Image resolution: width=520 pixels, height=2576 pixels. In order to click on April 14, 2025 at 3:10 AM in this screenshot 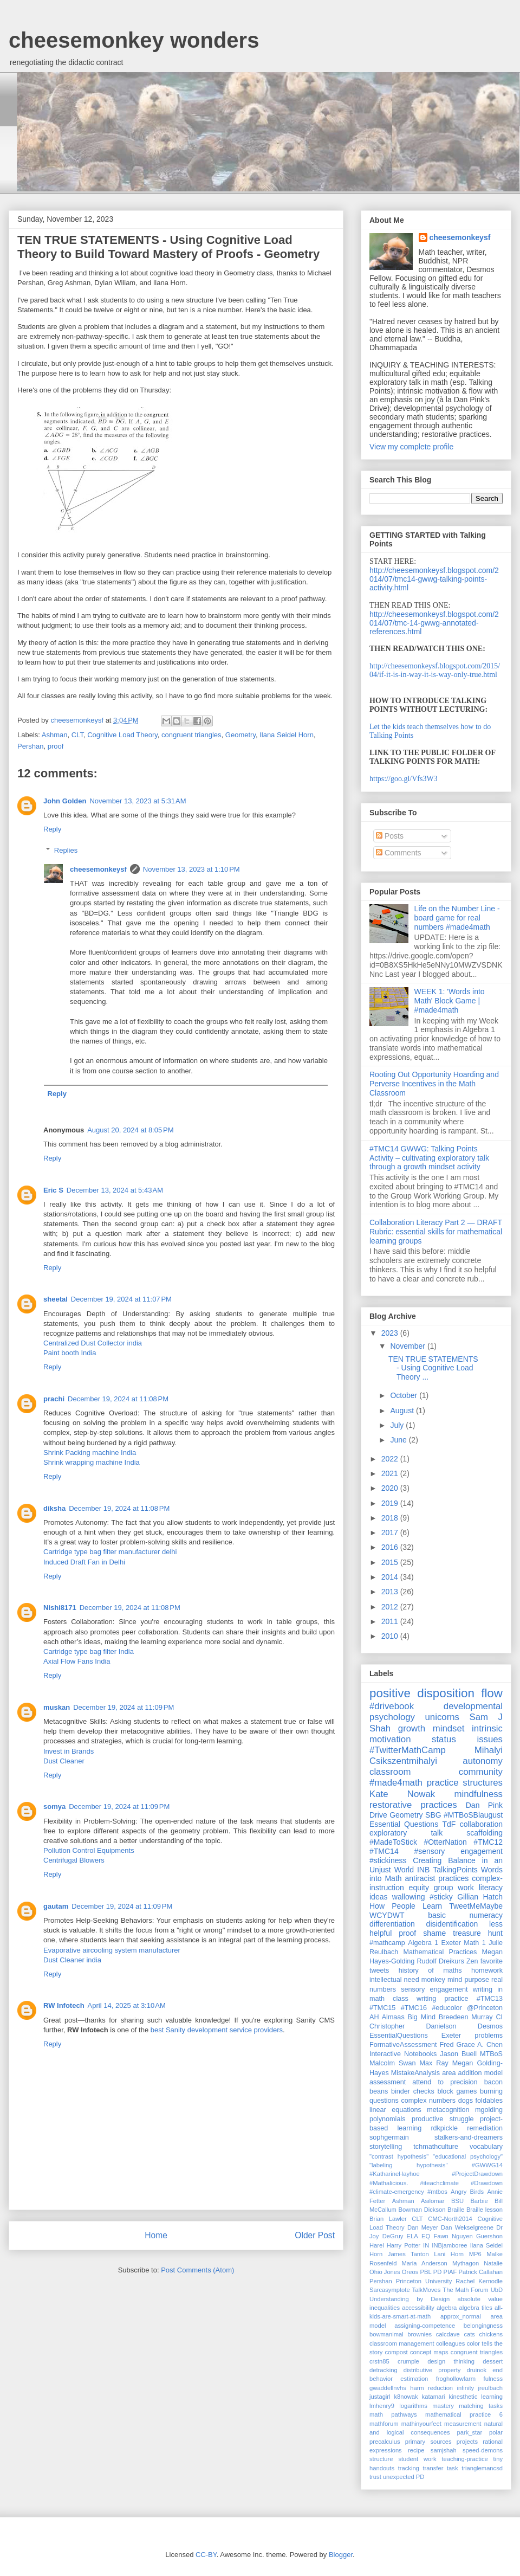, I will do `click(127, 2005)`.